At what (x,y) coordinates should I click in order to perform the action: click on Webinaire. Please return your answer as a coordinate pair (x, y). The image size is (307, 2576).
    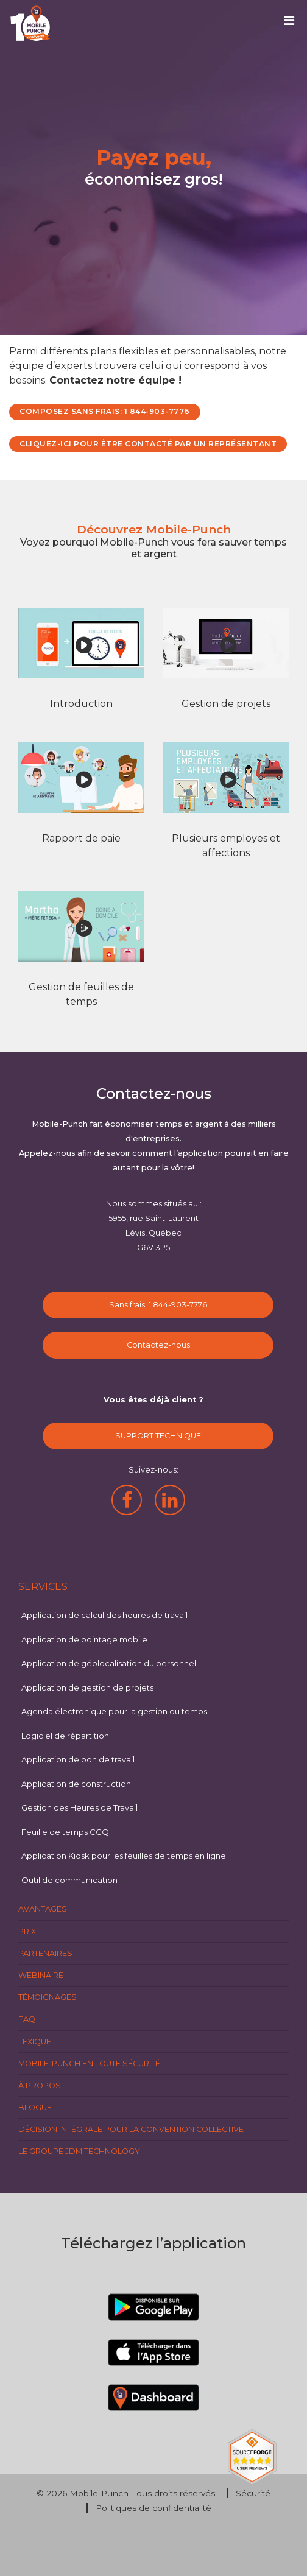
    Looking at the image, I should click on (40, 1975).